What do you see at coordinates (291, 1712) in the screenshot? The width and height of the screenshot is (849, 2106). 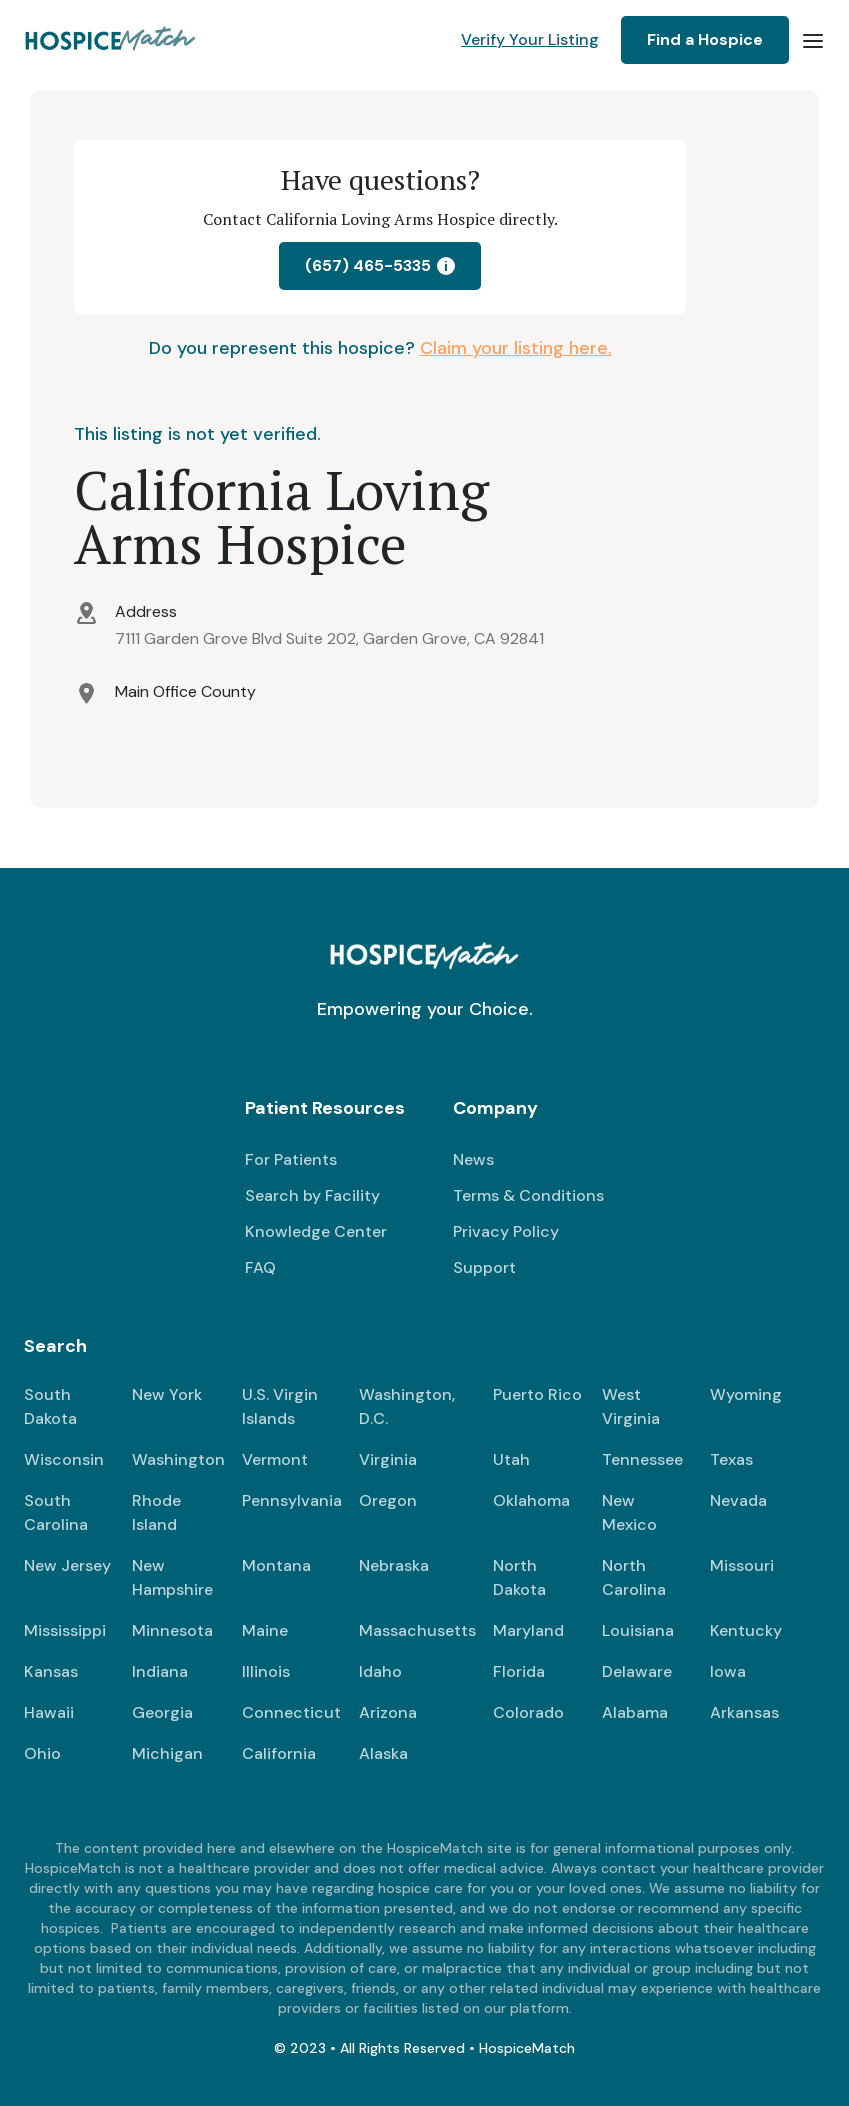 I see `Connecticut` at bounding box center [291, 1712].